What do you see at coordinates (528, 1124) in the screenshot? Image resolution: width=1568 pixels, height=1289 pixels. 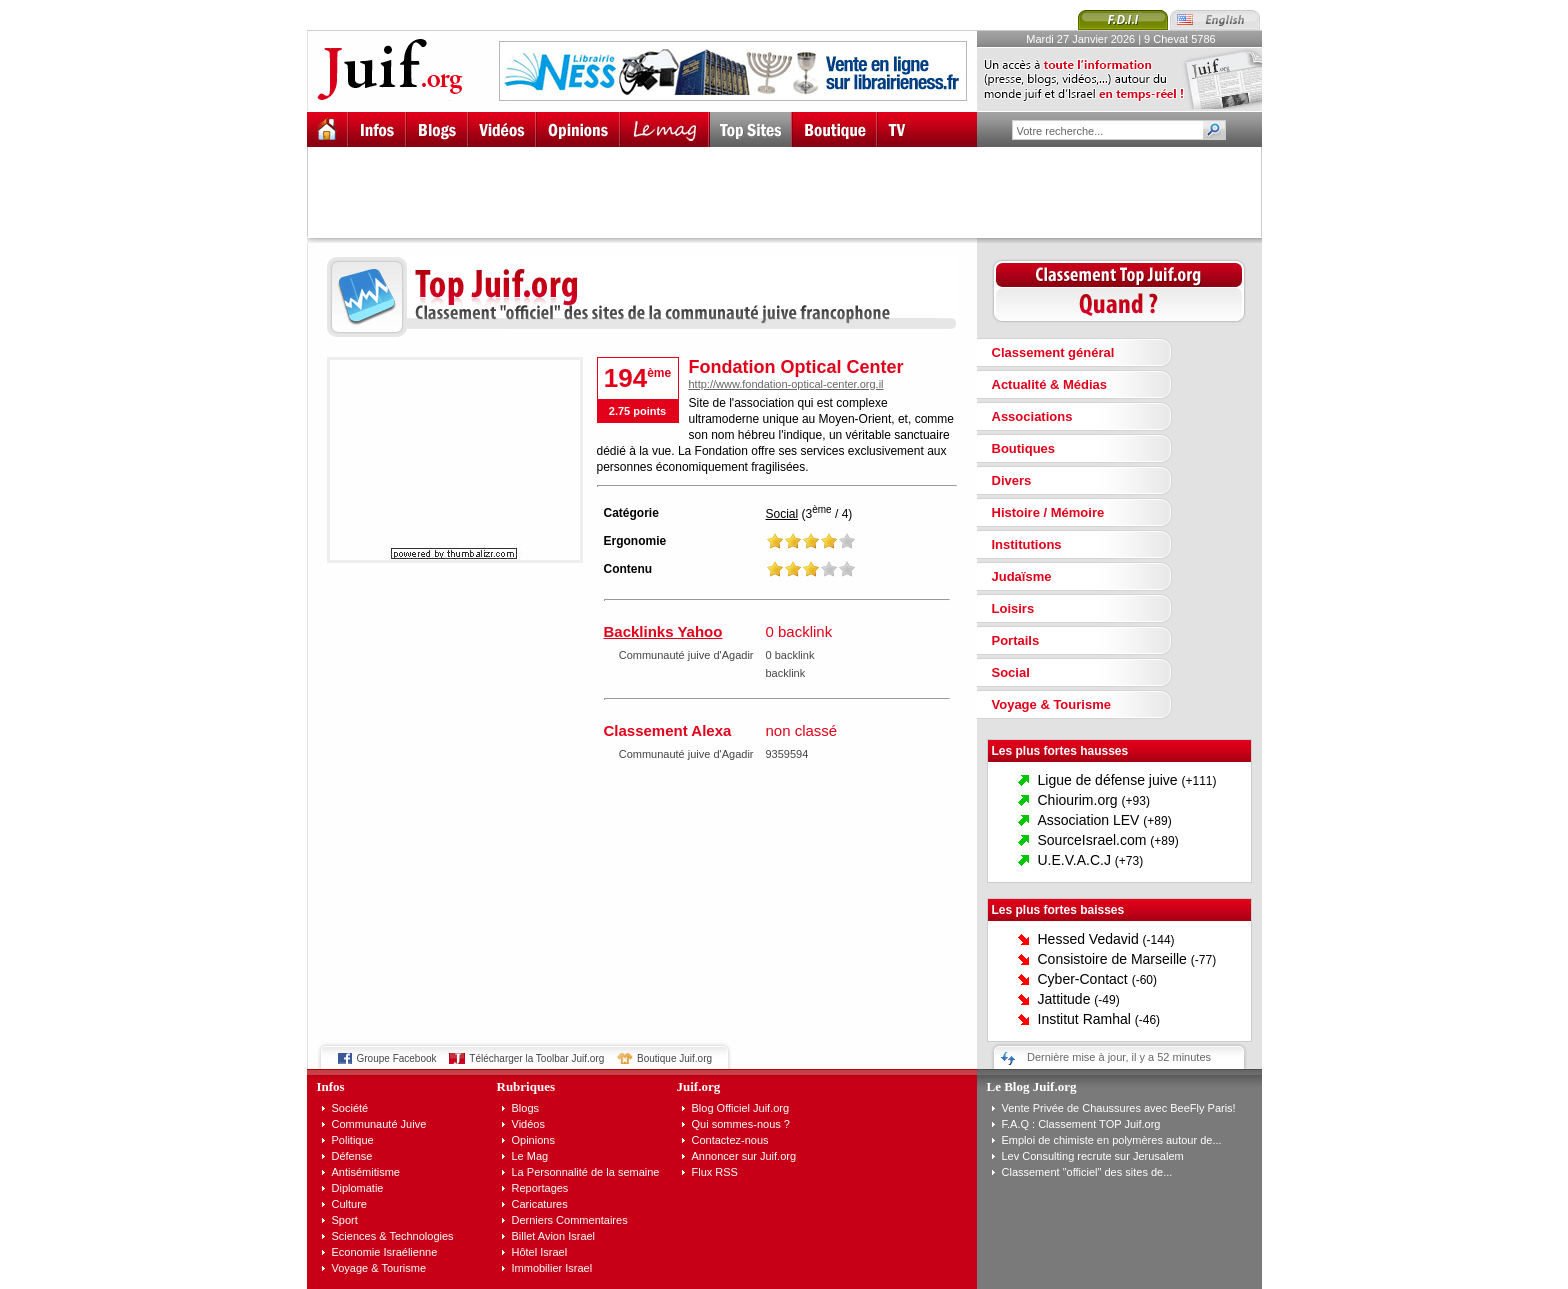 I see `Vidéos` at bounding box center [528, 1124].